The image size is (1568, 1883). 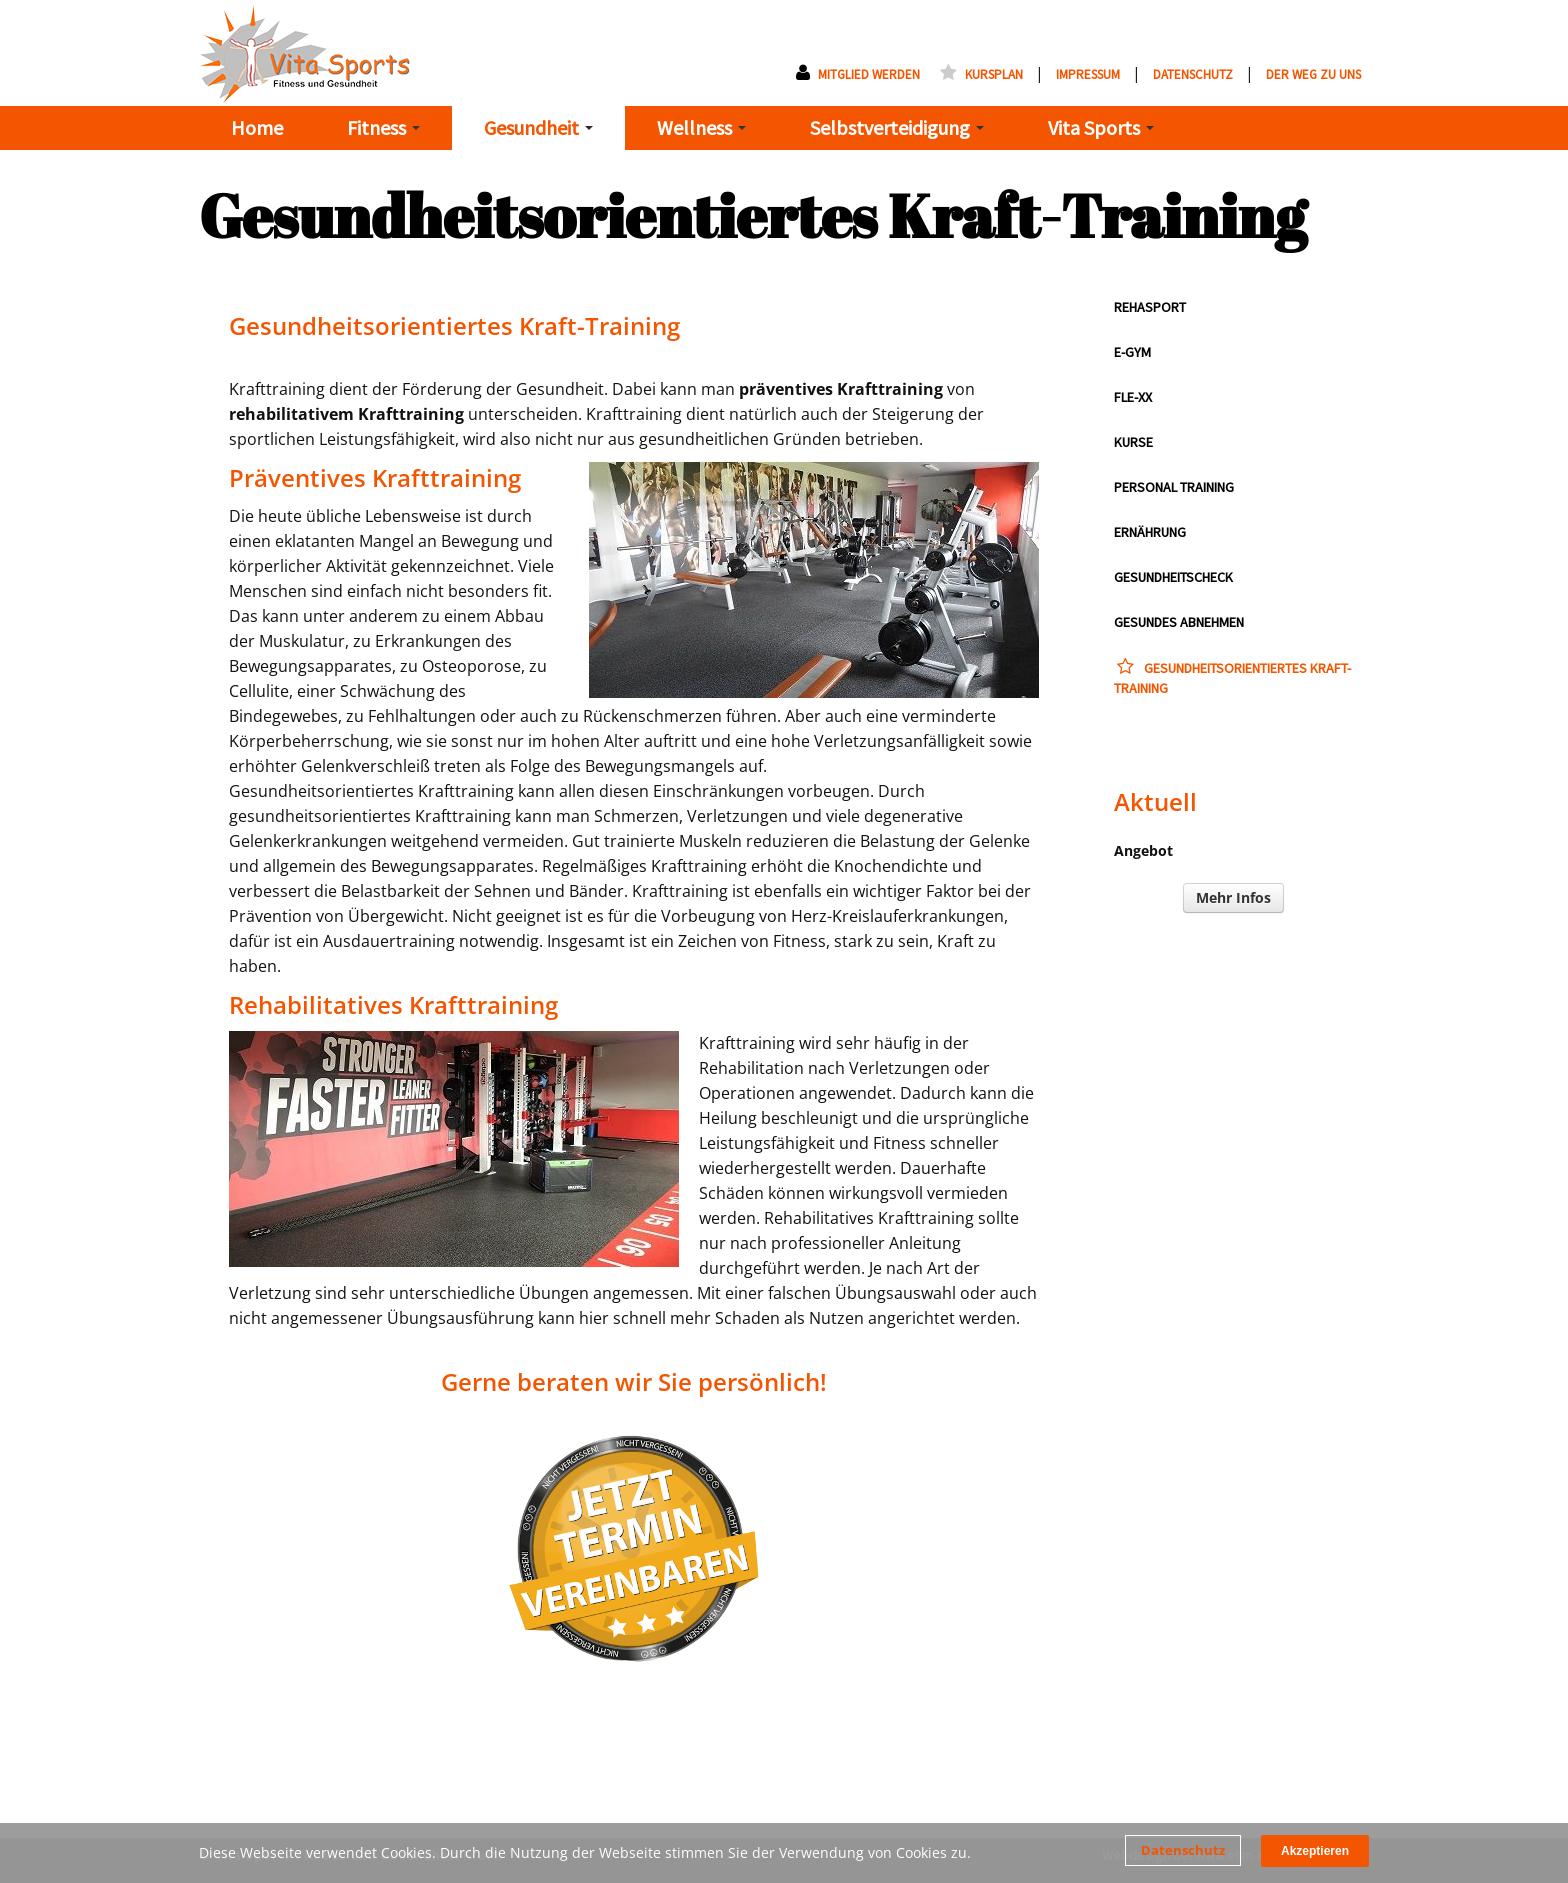 I want to click on Gesundes Abnehmen, so click(x=1179, y=622).